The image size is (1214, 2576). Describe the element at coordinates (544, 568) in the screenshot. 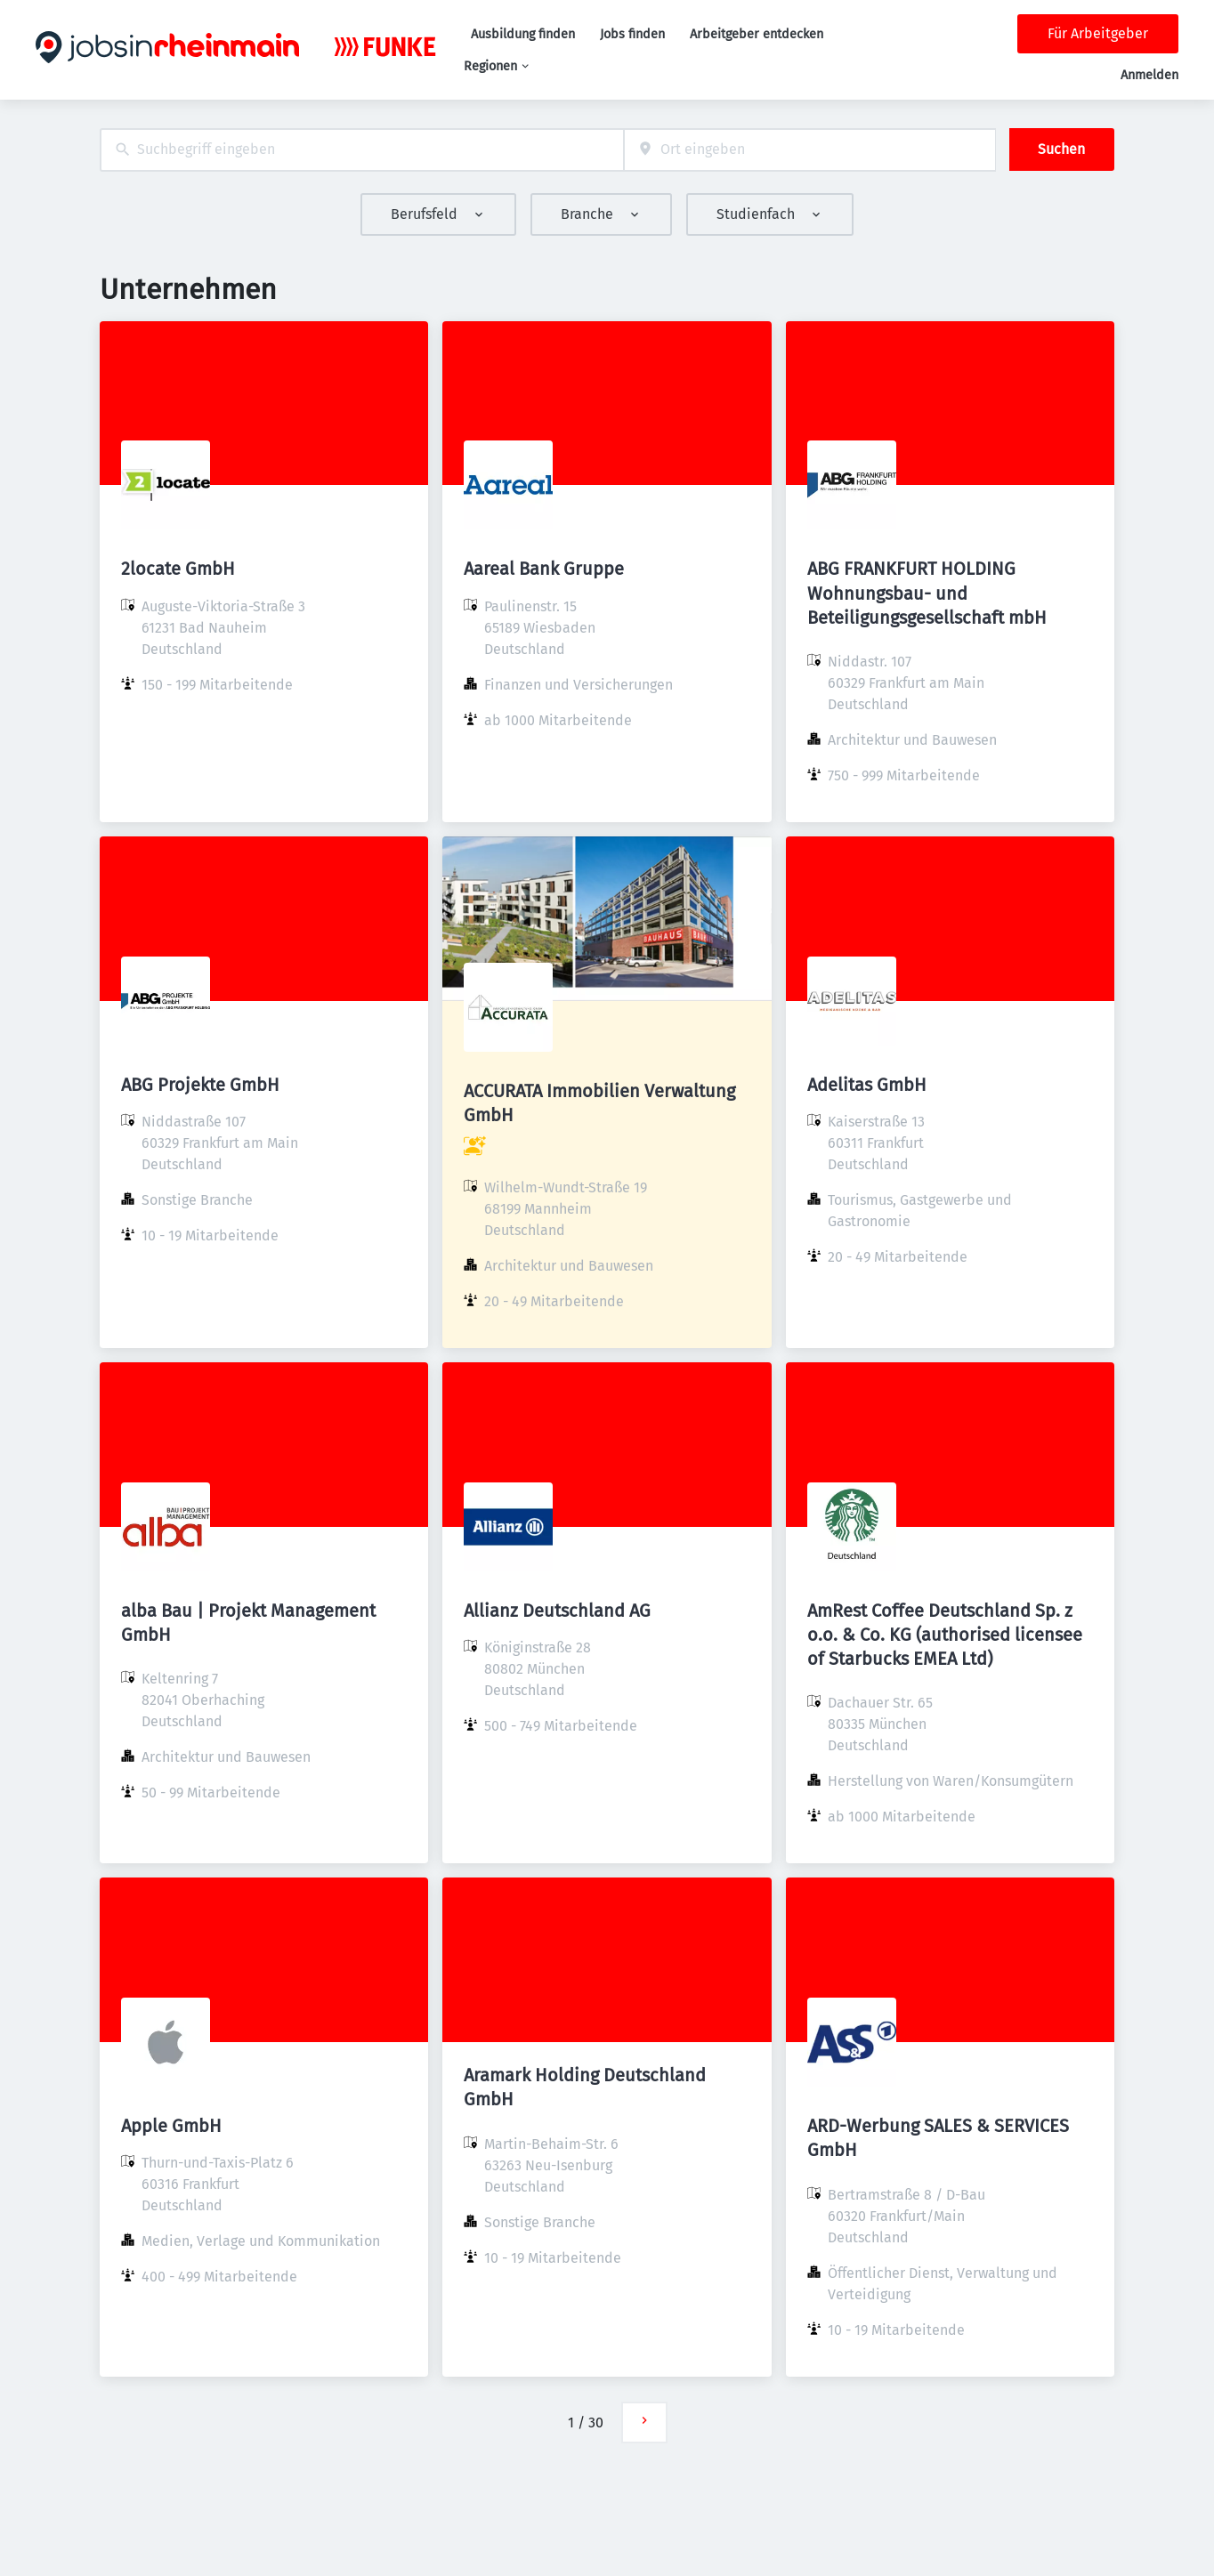

I see `Aareal Bank Gruppe` at that location.